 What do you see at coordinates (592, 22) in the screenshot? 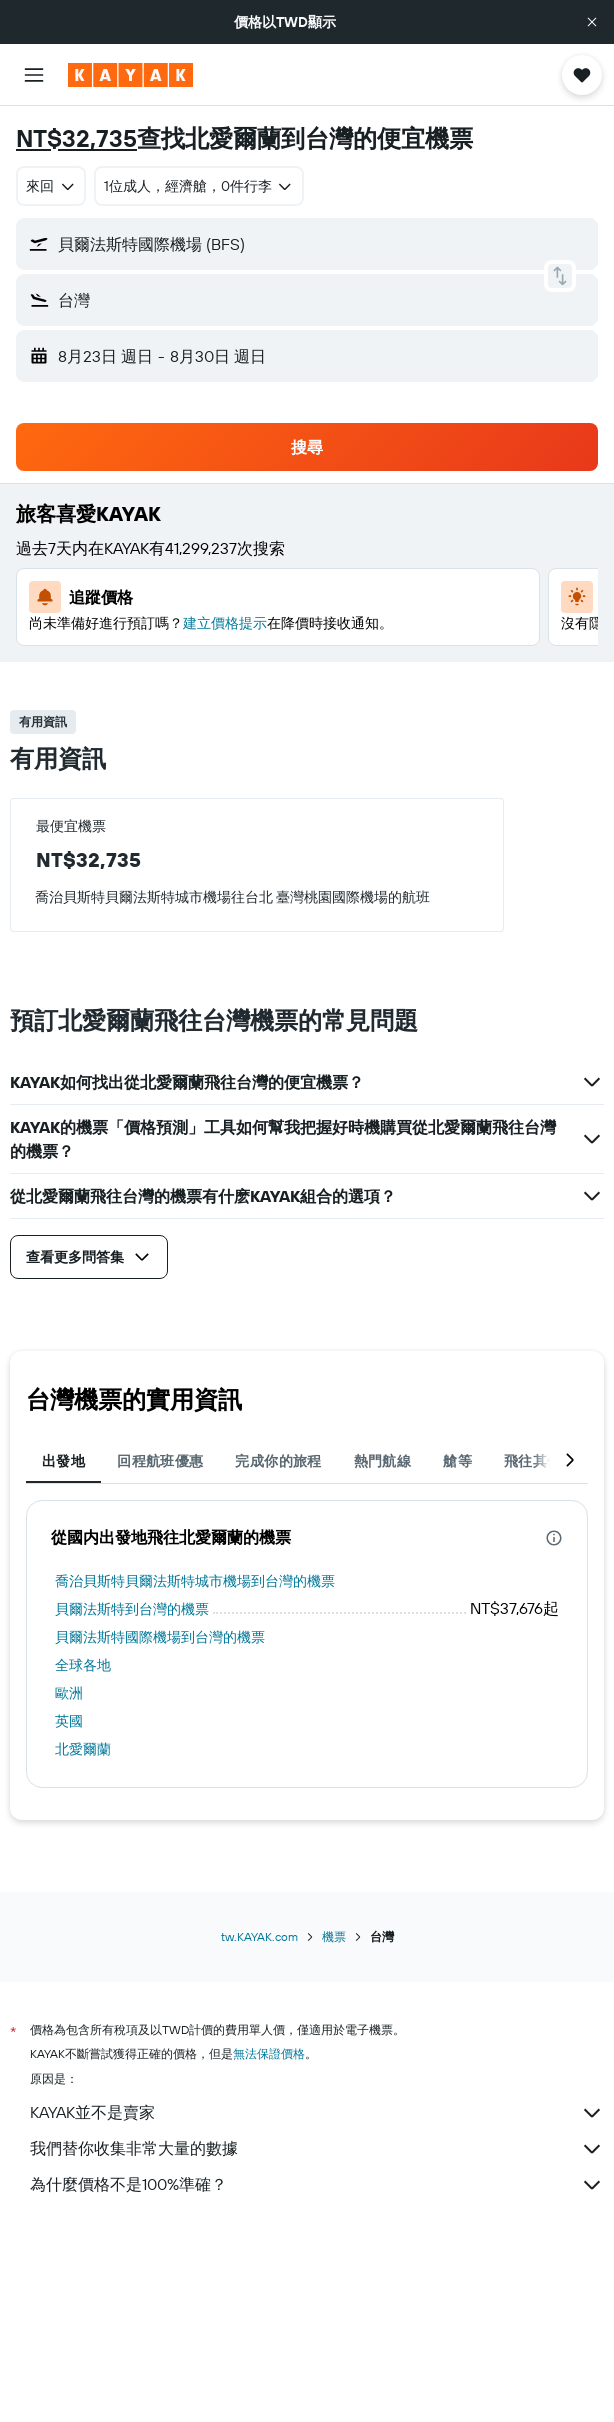
I see `[button]` at bounding box center [592, 22].